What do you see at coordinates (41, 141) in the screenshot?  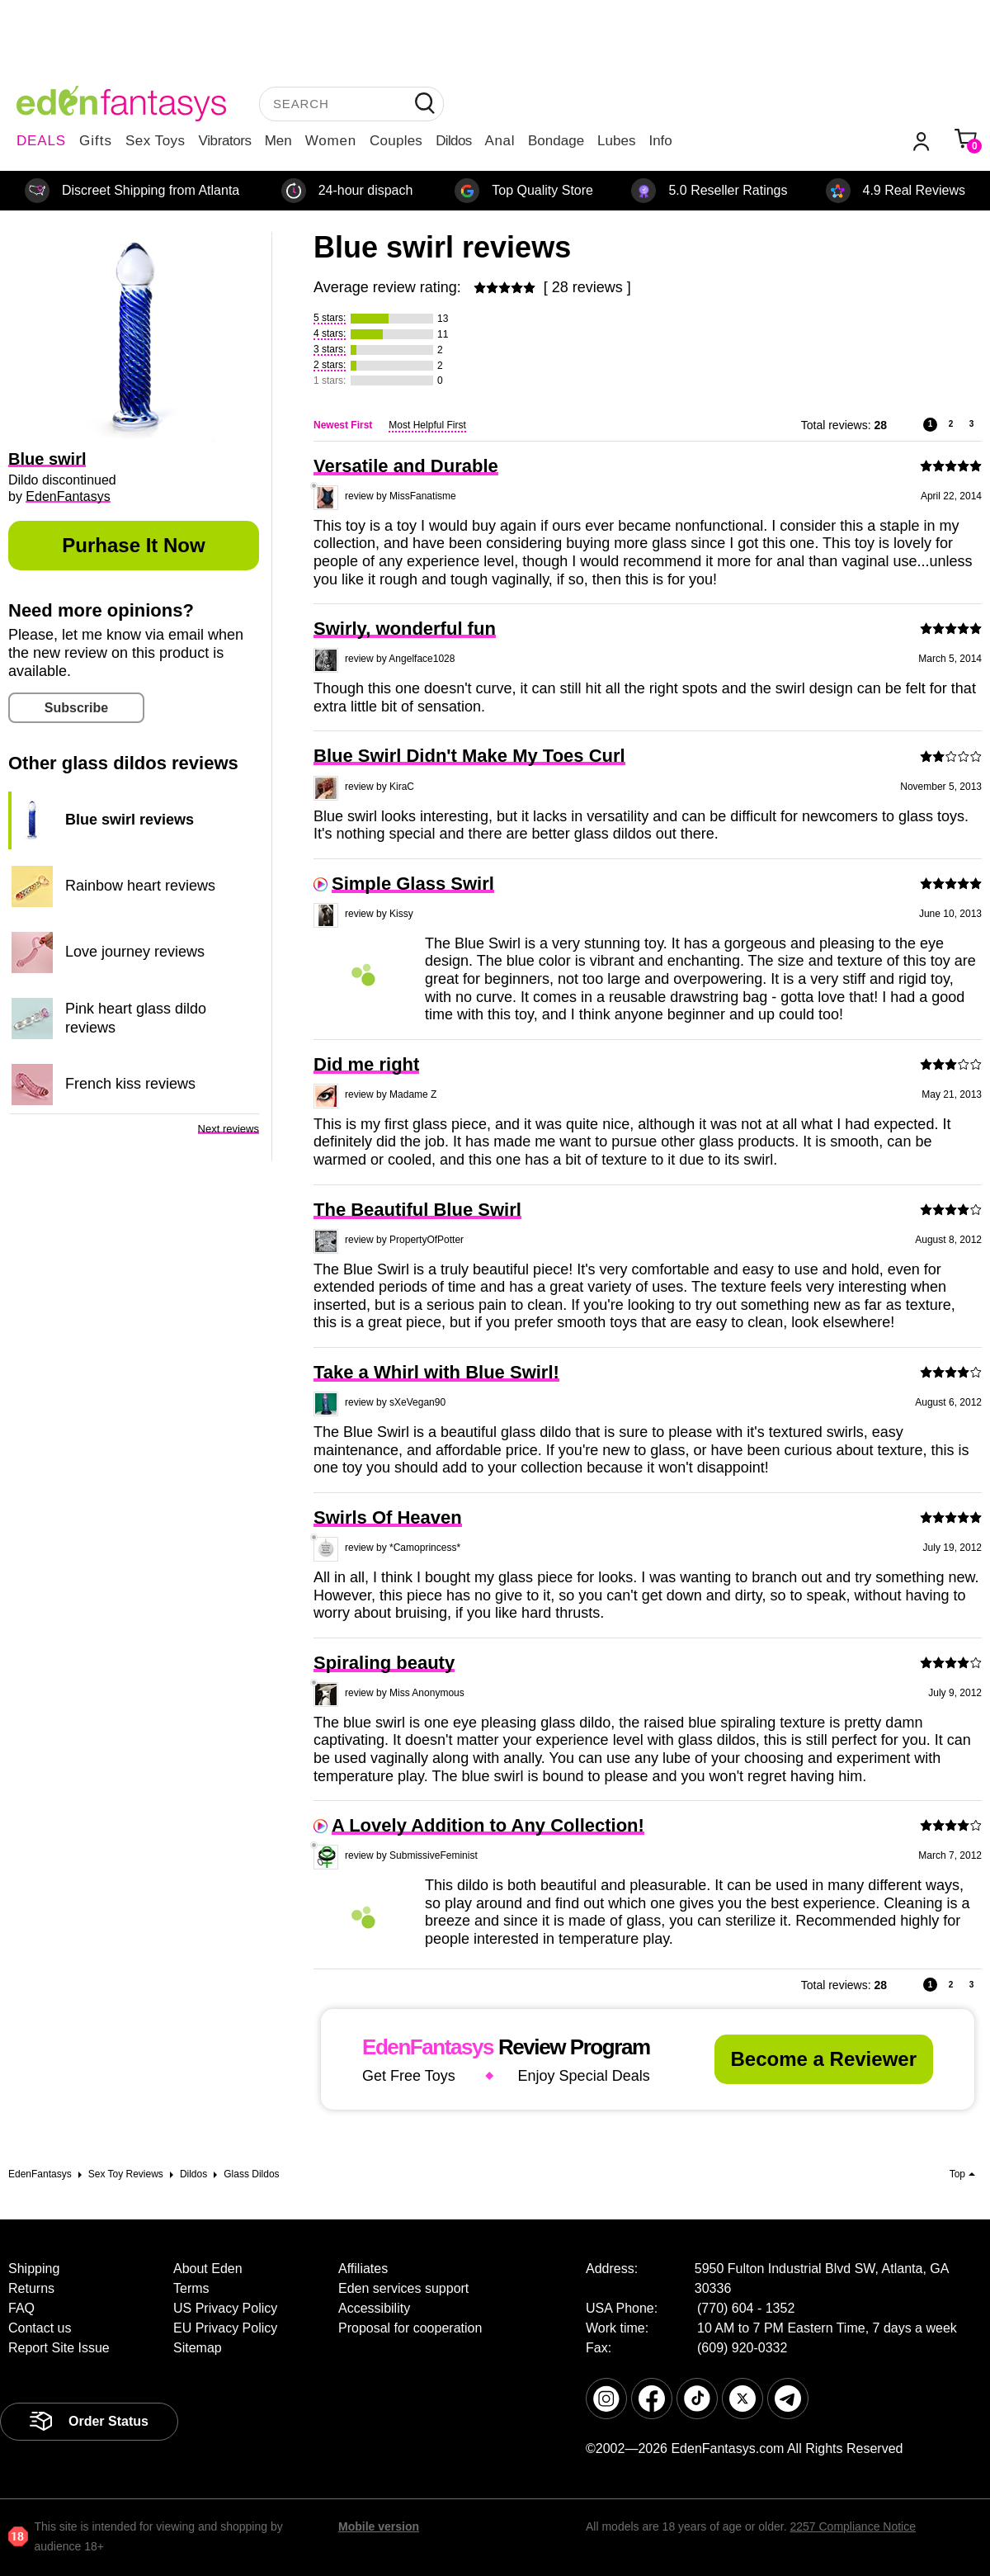 I see `DEALS` at bounding box center [41, 141].